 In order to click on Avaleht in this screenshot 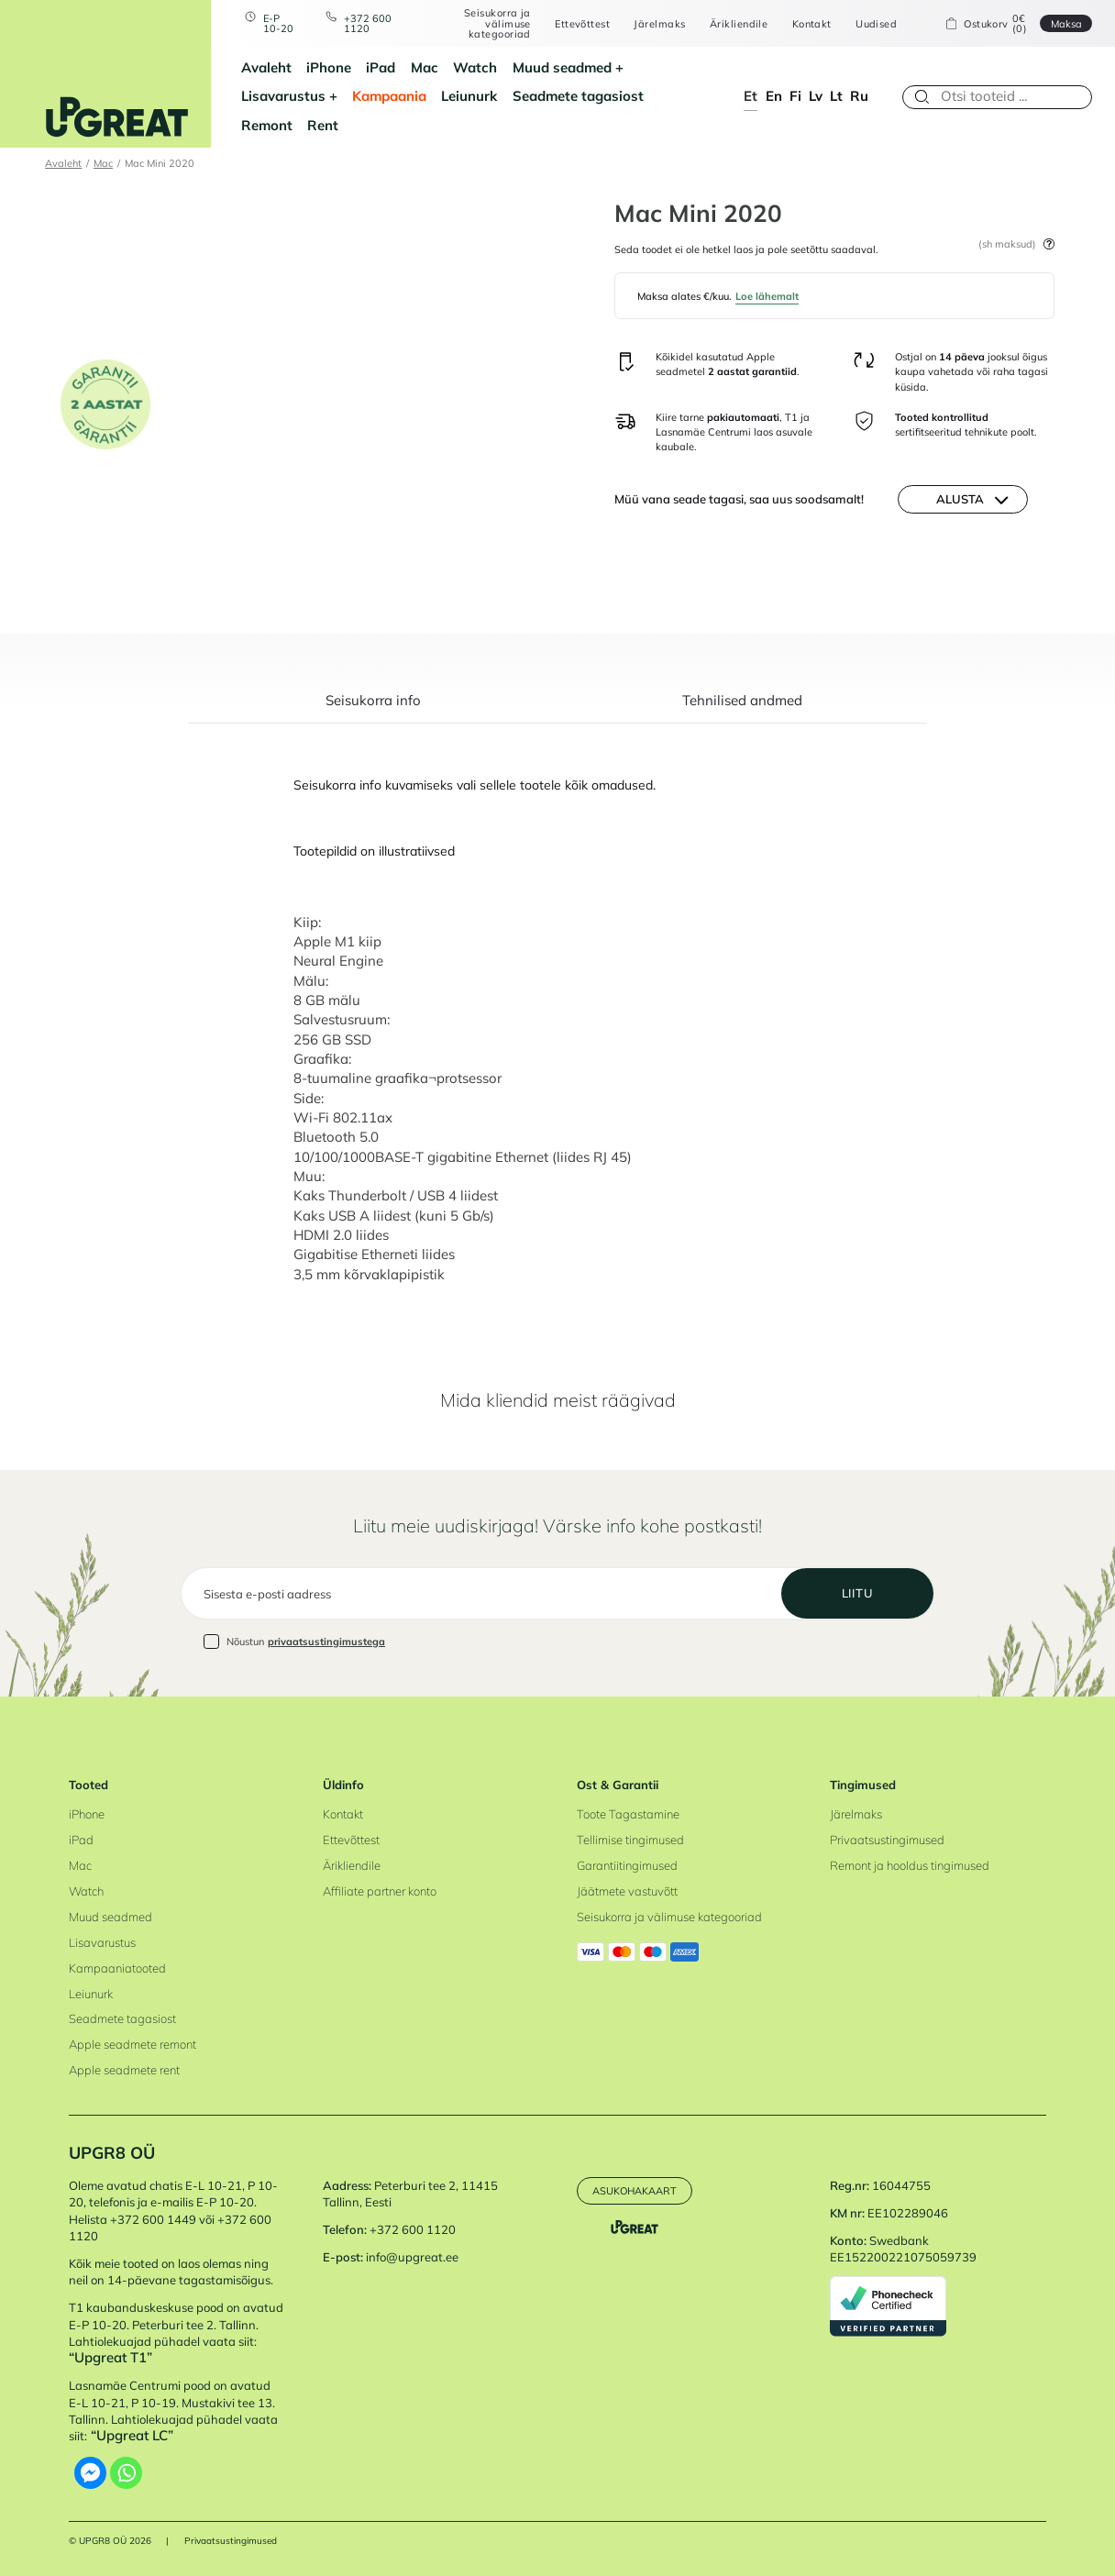, I will do `click(266, 67)`.